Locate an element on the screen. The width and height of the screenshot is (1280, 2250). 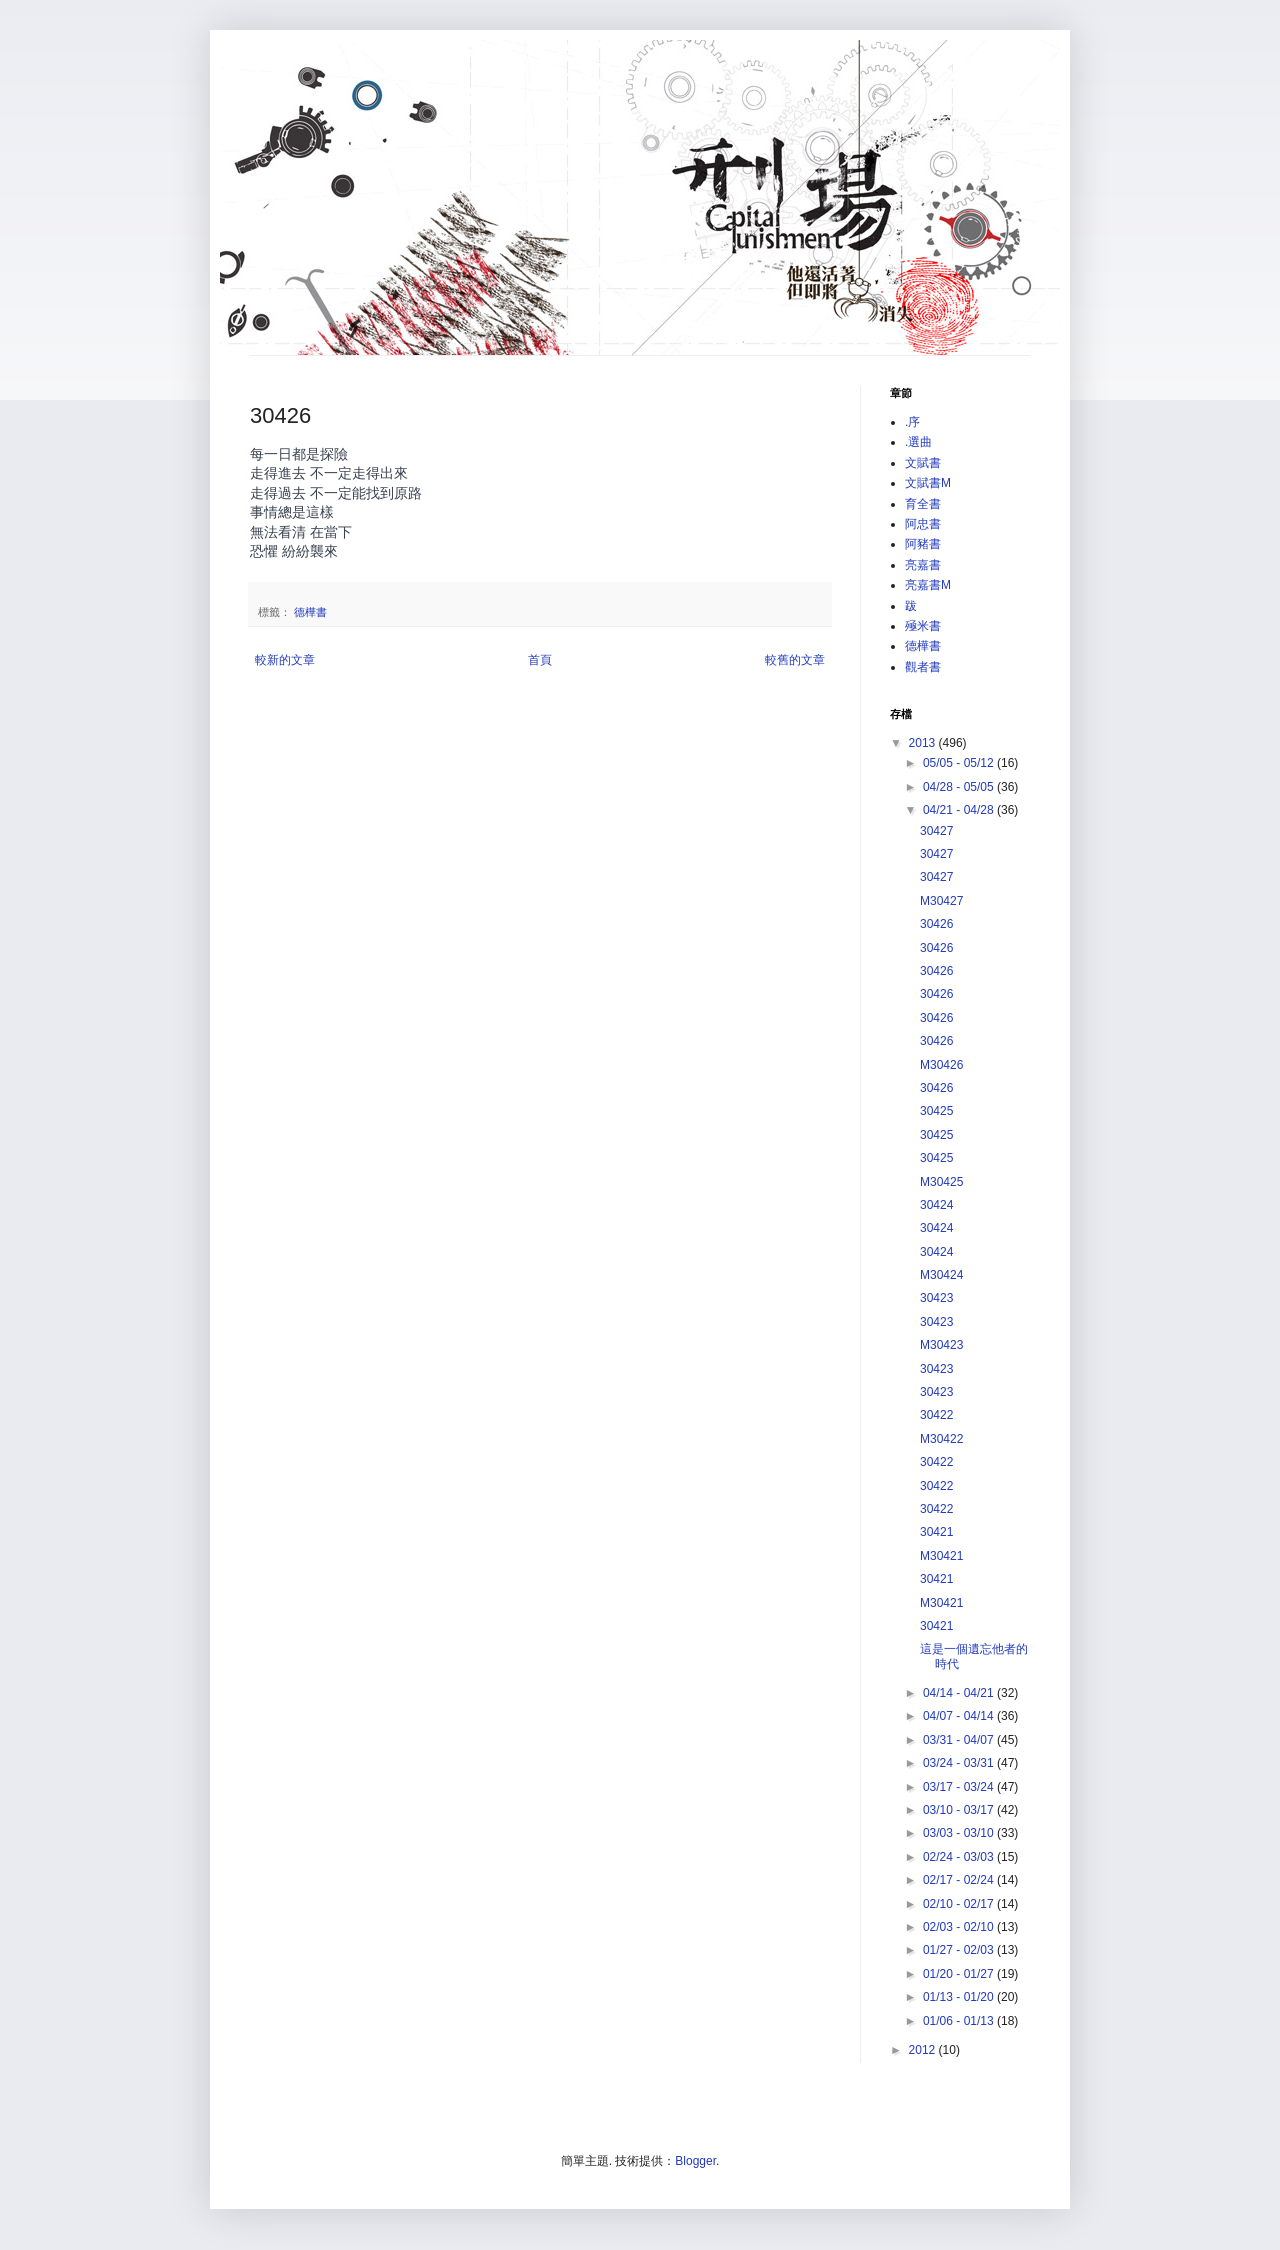
03/31 - 04/07 is located at coordinates (960, 1740).